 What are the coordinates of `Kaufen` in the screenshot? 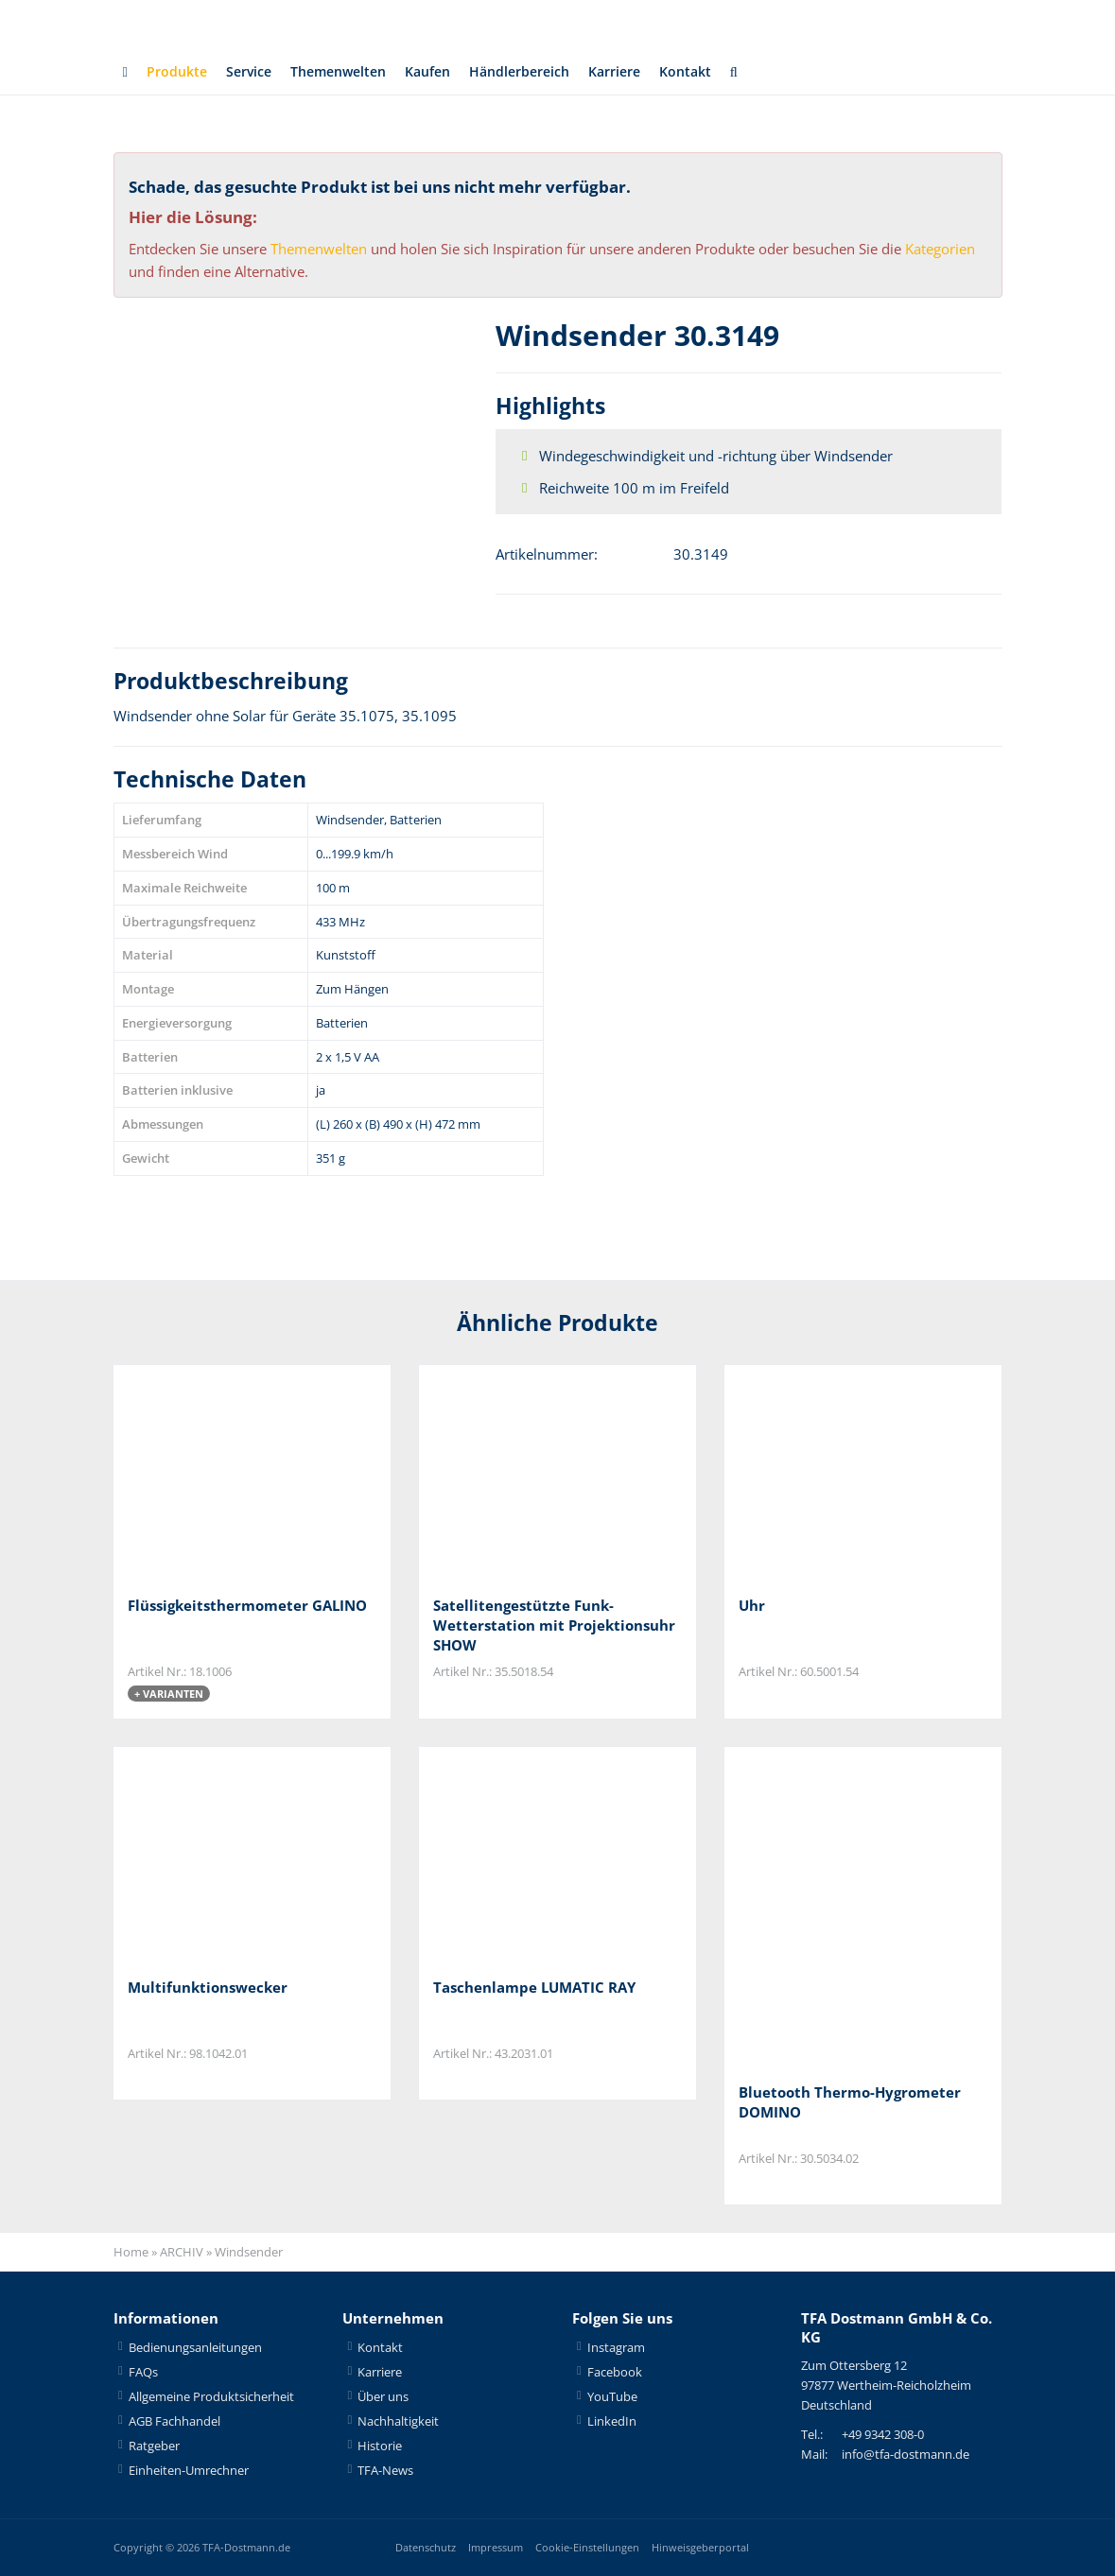 It's located at (444, 71).